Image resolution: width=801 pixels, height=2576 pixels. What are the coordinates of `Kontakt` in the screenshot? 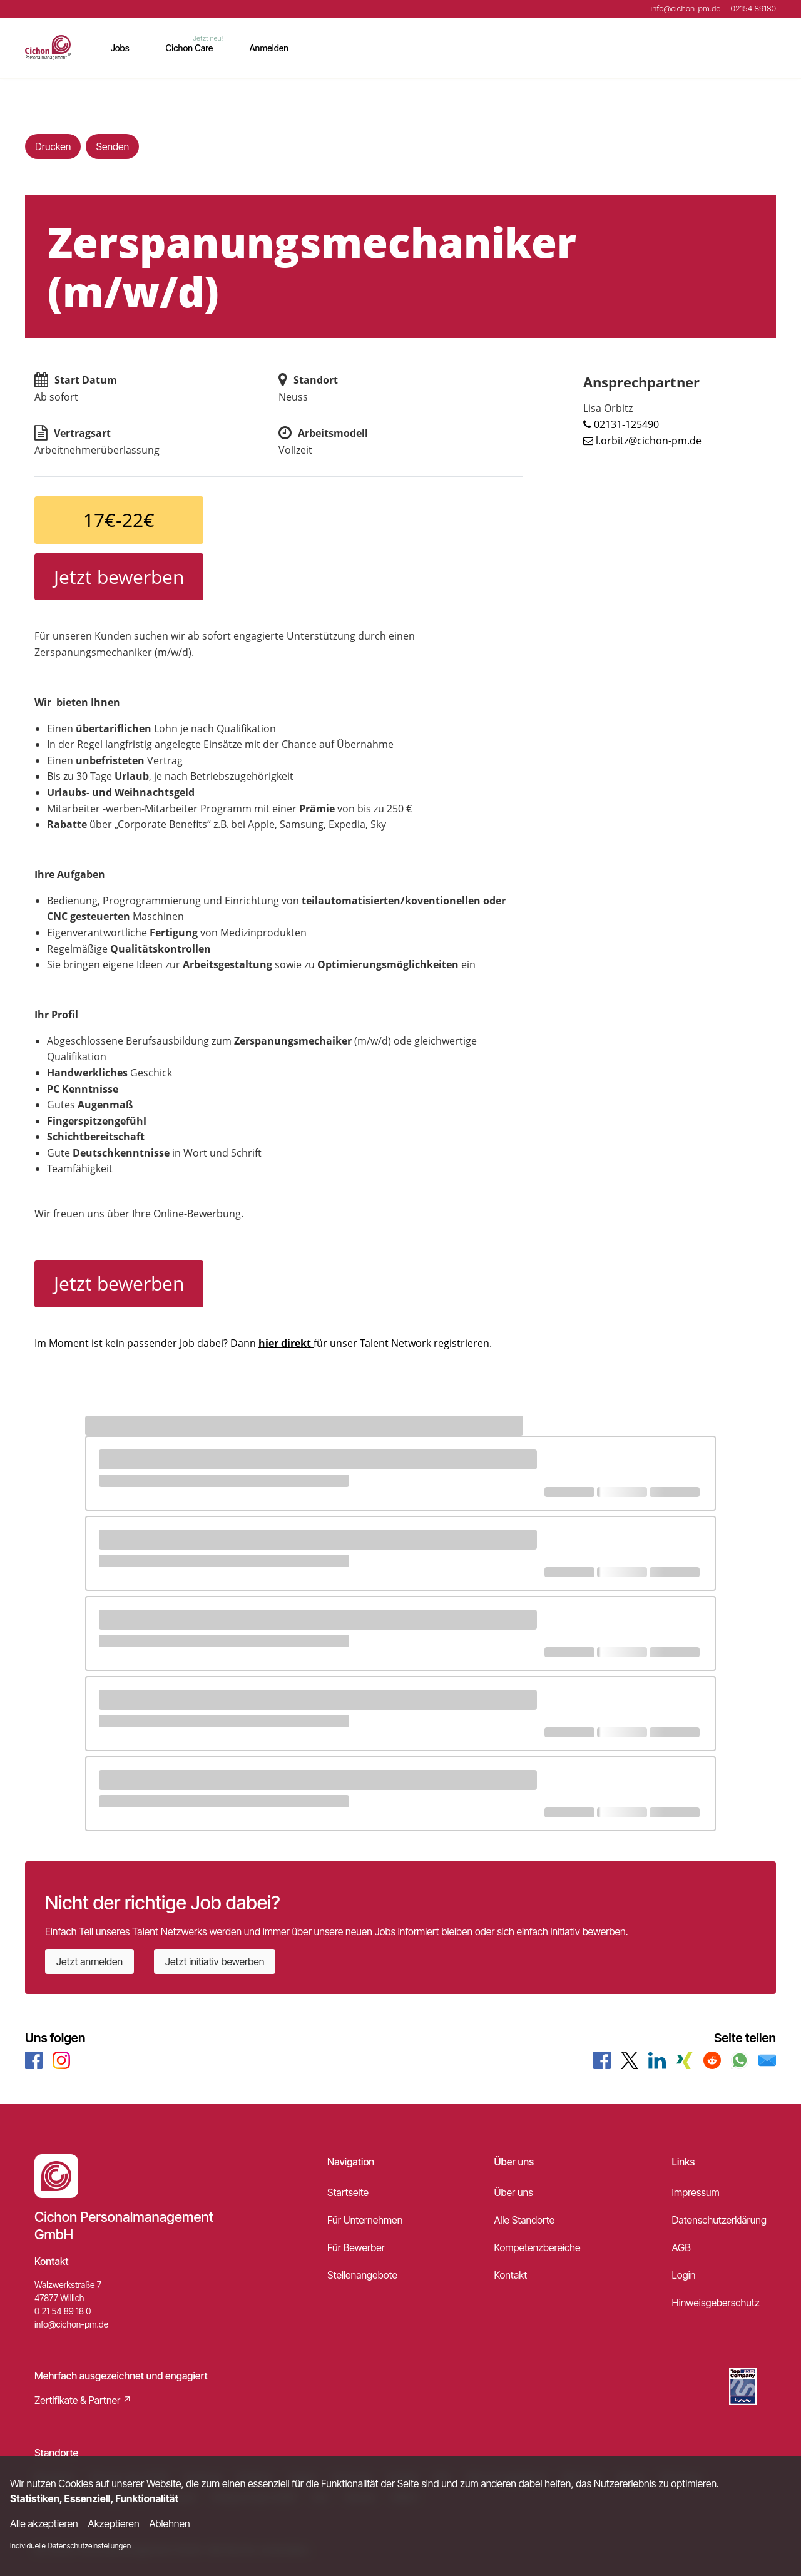 It's located at (510, 2275).